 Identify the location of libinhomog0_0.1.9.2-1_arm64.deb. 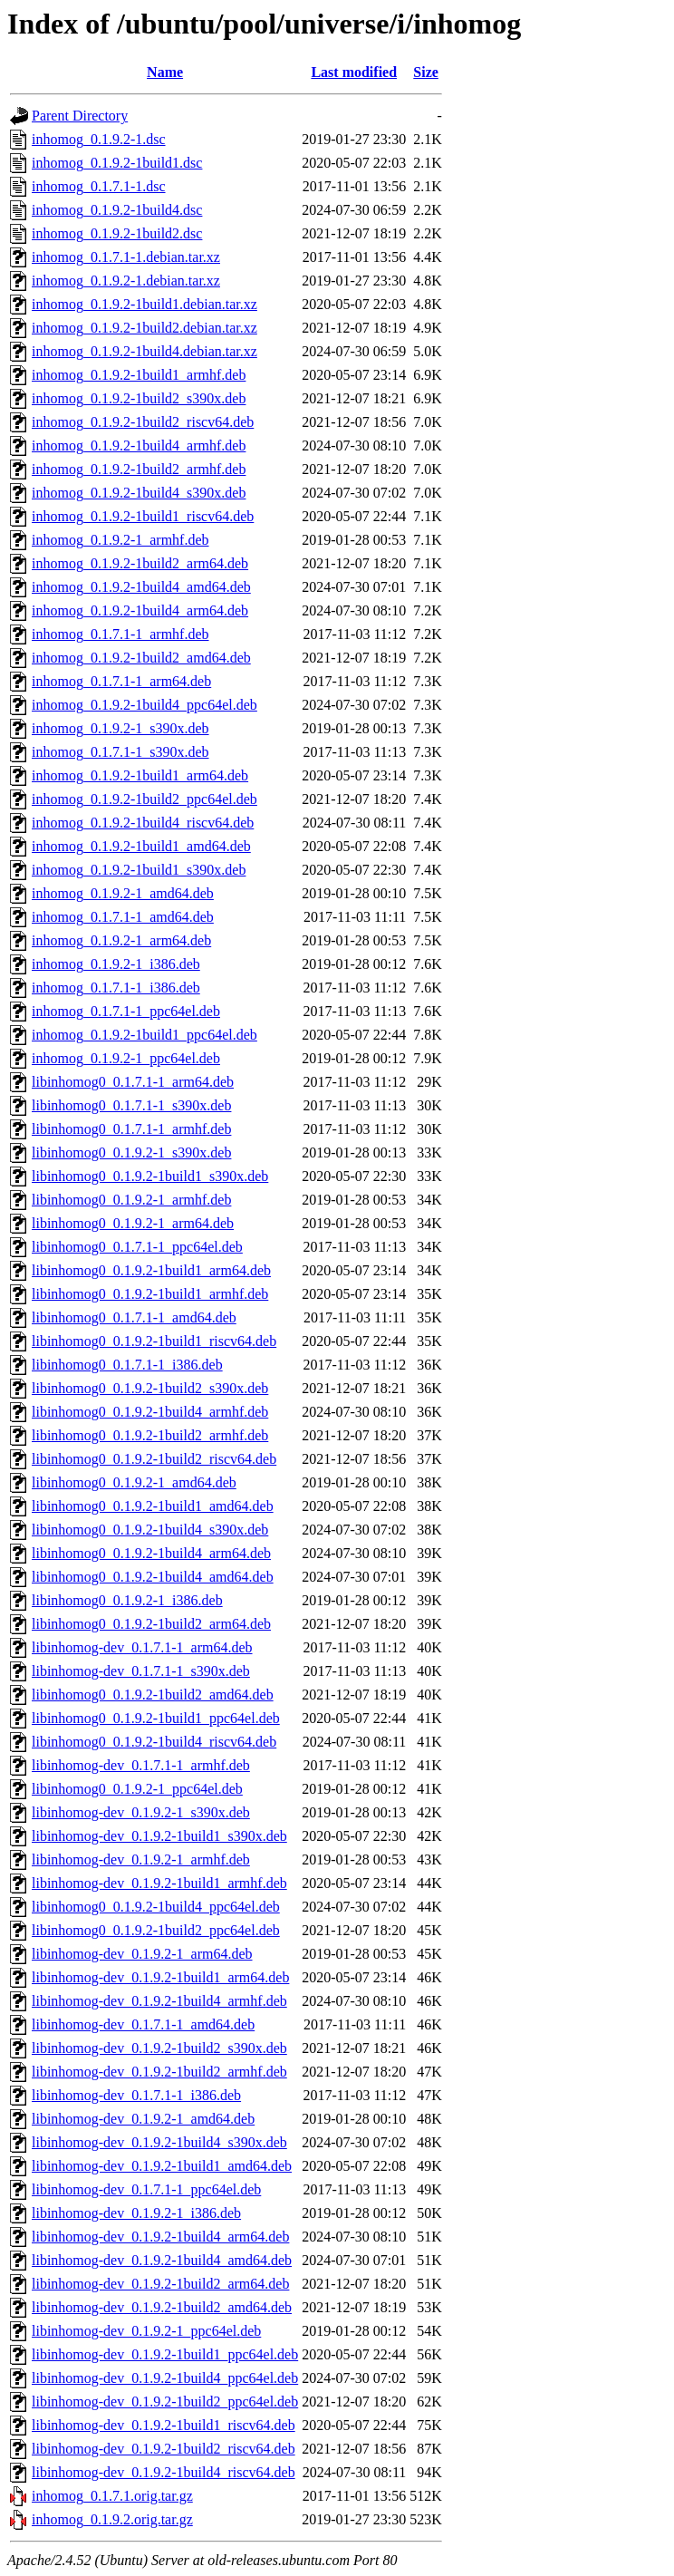
(133, 1223).